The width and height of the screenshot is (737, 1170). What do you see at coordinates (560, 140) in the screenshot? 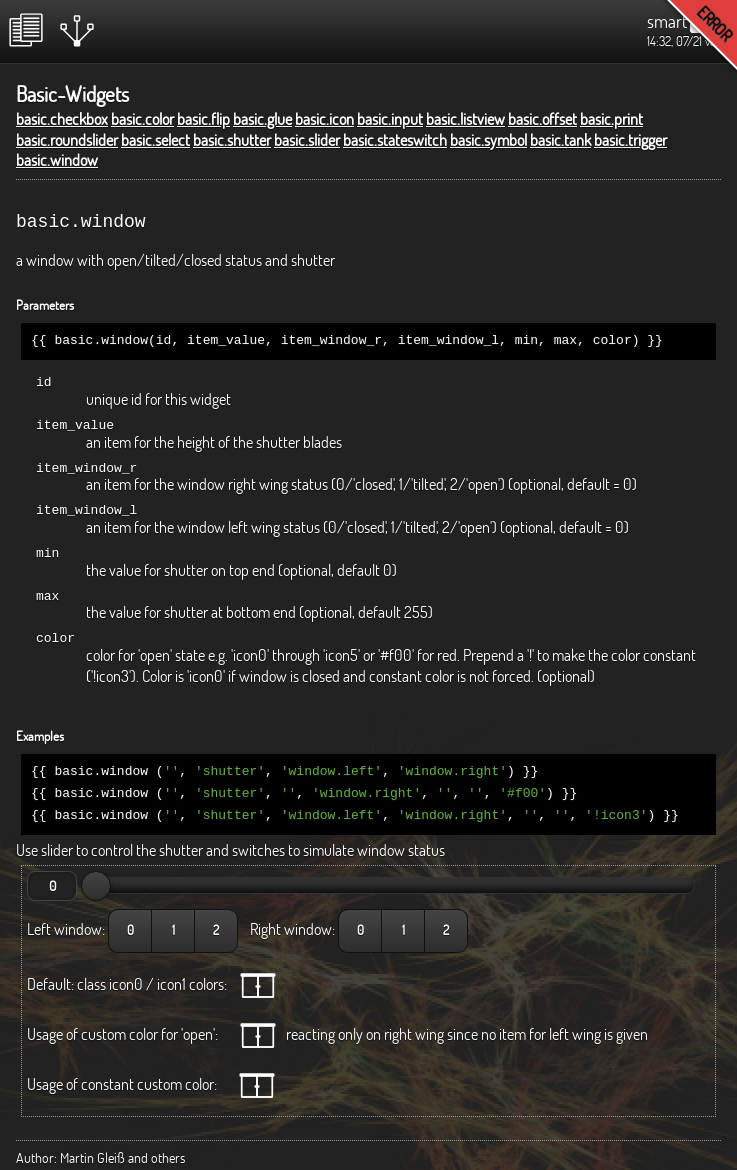
I see `basic.tank` at bounding box center [560, 140].